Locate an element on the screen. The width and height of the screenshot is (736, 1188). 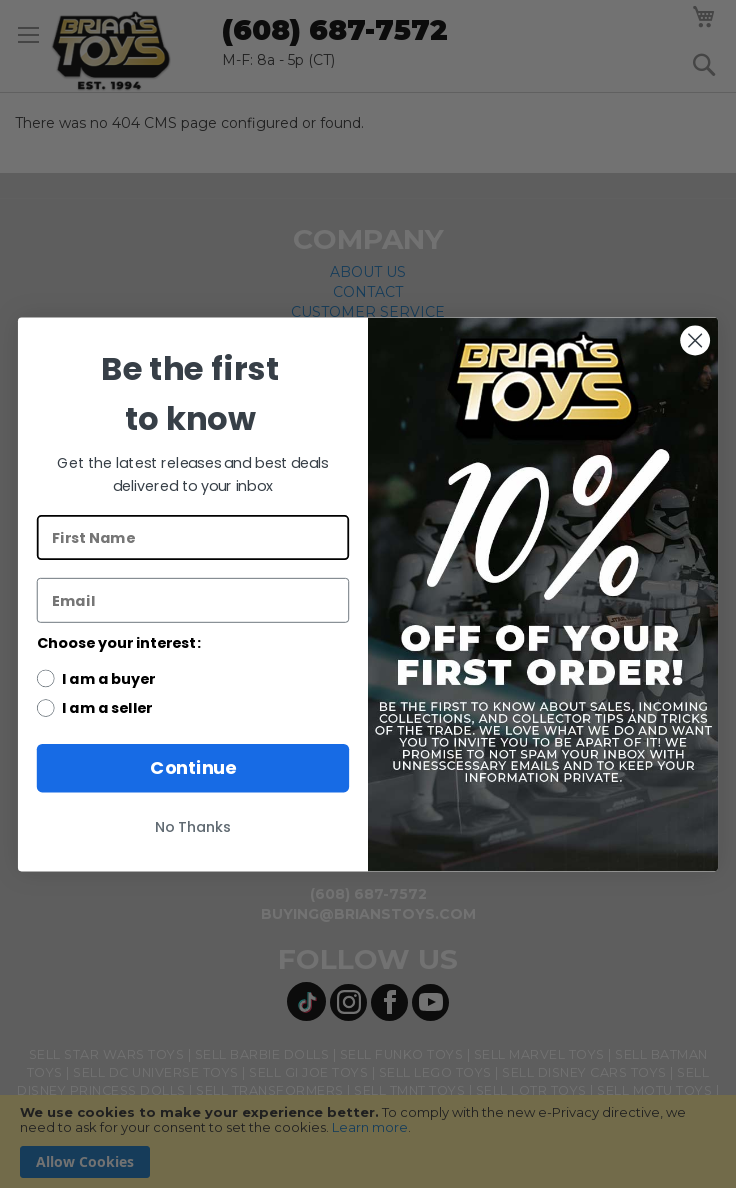
Continue is located at coordinates (192, 767).